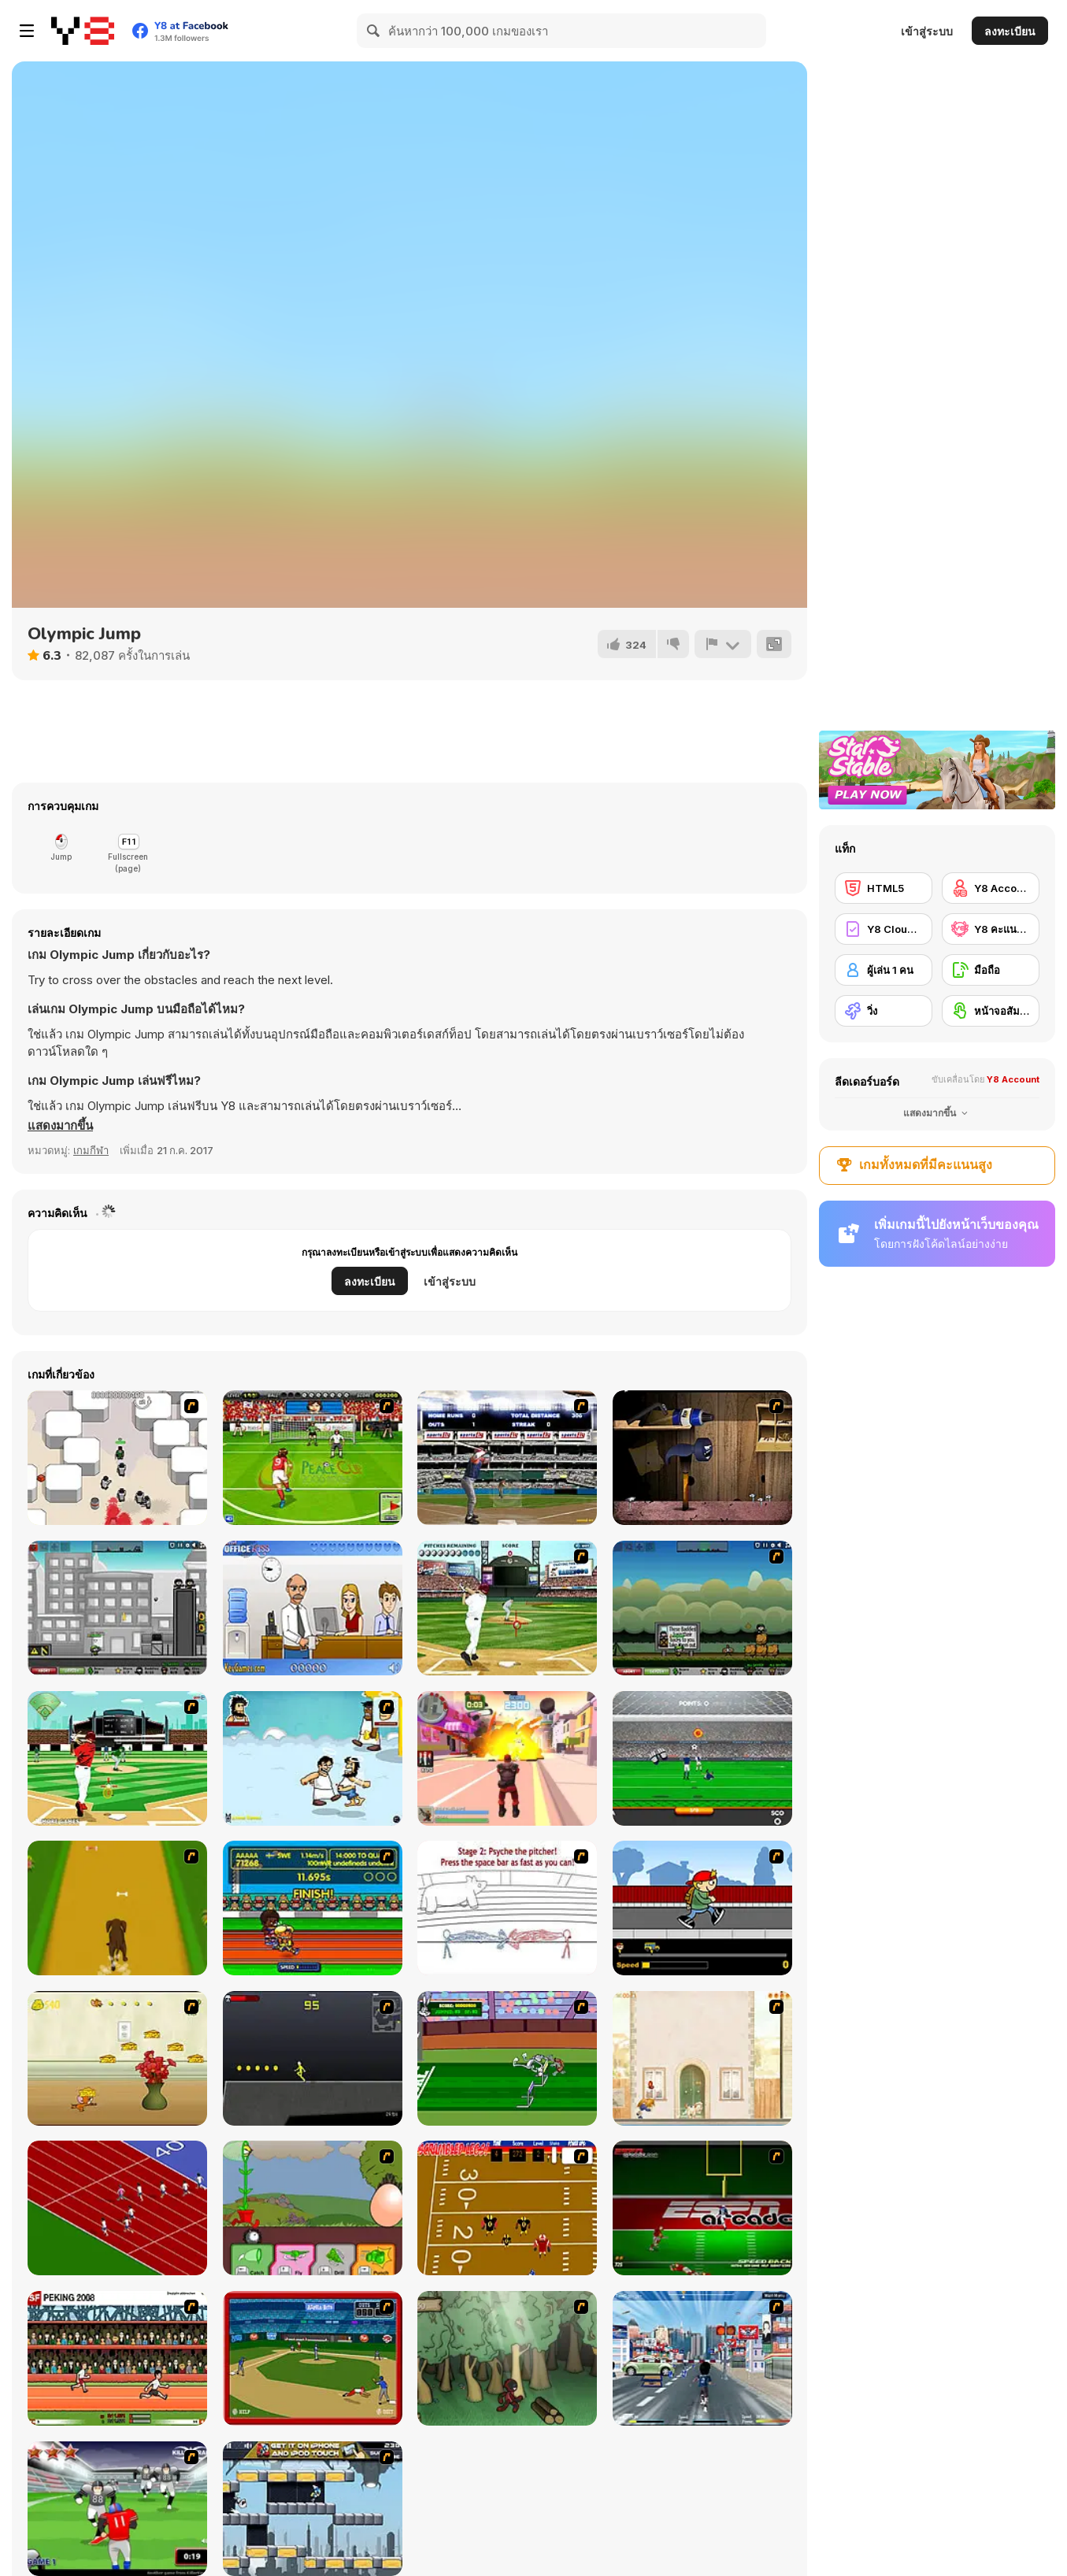 This screenshot has width=1067, height=2576. Describe the element at coordinates (507, 2058) in the screenshot. I see `[Bugs Bunny and Cecil in Mad Dash]` at that location.